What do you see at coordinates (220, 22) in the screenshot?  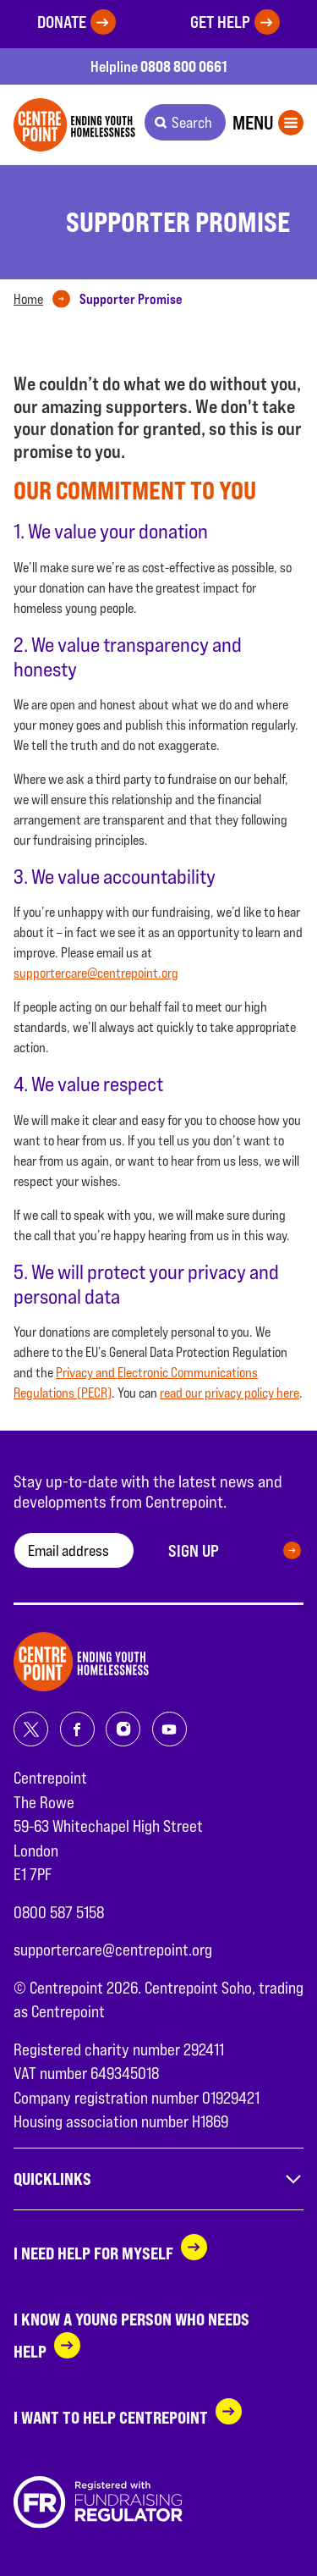 I see `Get help` at bounding box center [220, 22].